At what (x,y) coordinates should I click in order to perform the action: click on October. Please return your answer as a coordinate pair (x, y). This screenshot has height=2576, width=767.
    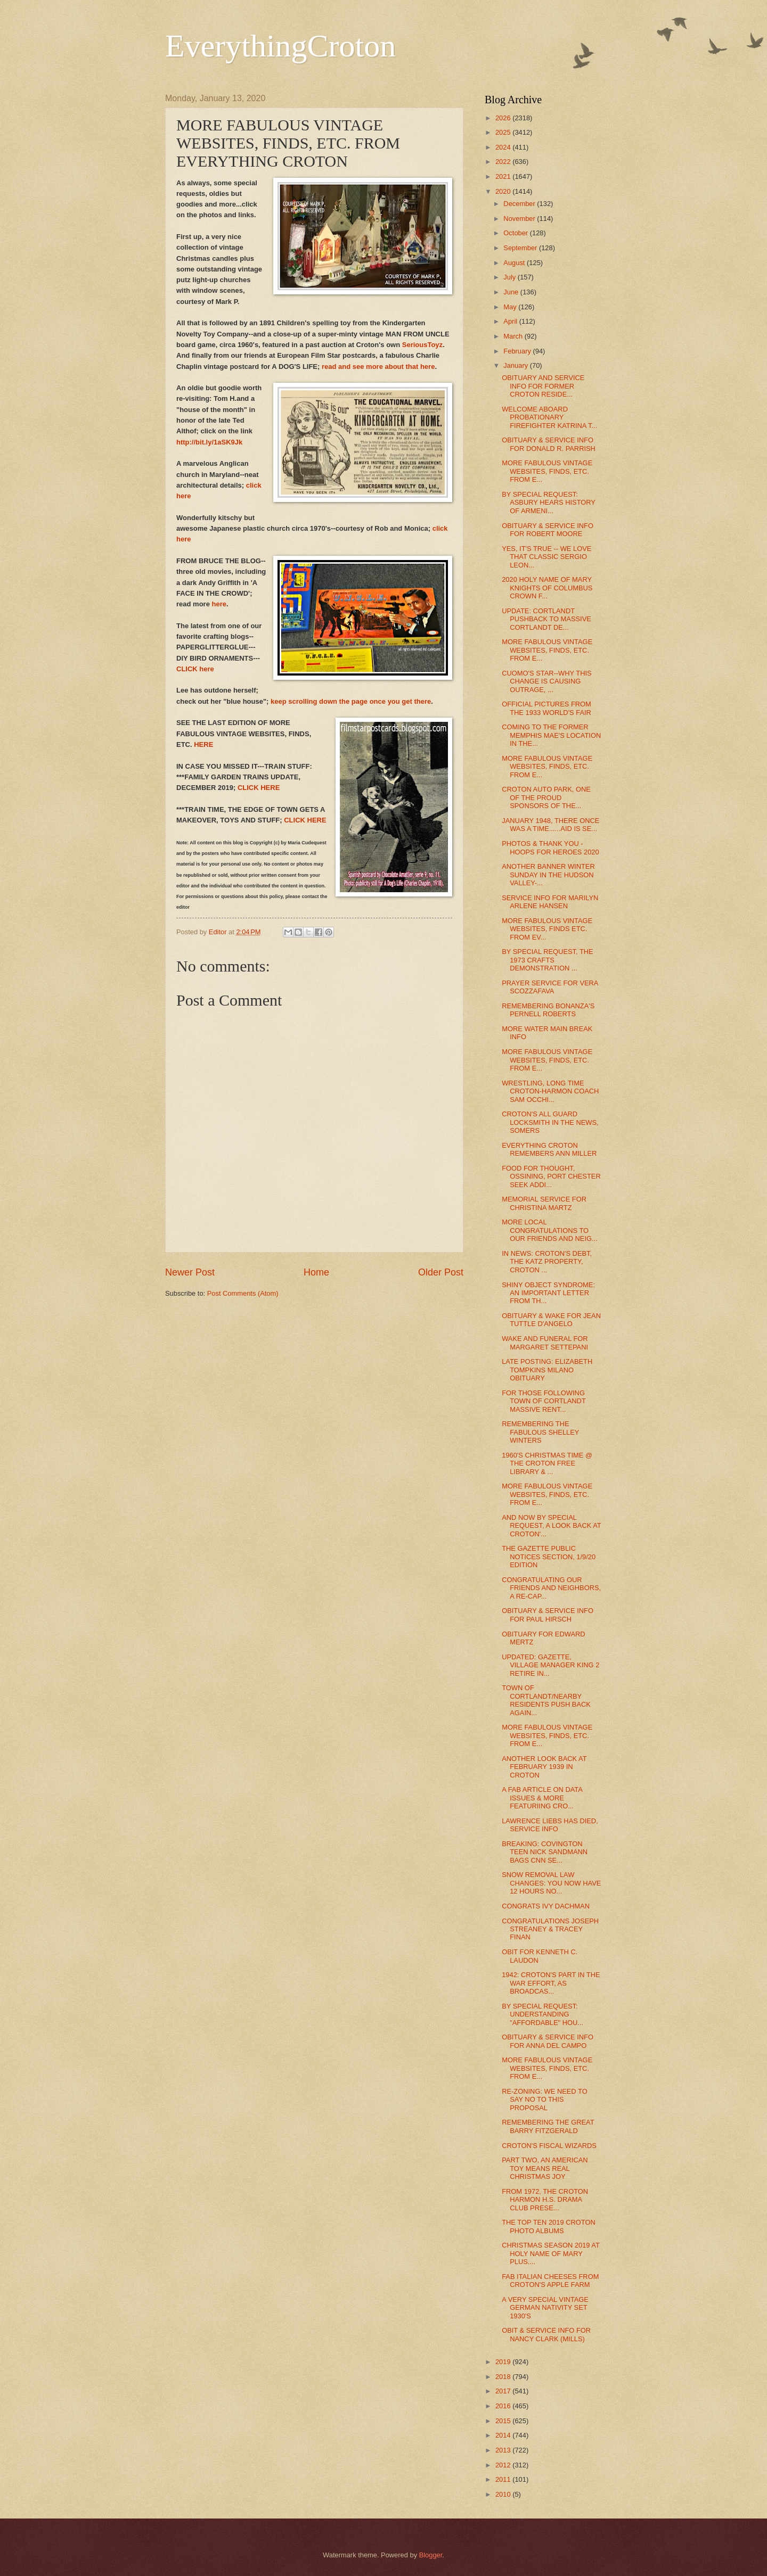
    Looking at the image, I should click on (516, 233).